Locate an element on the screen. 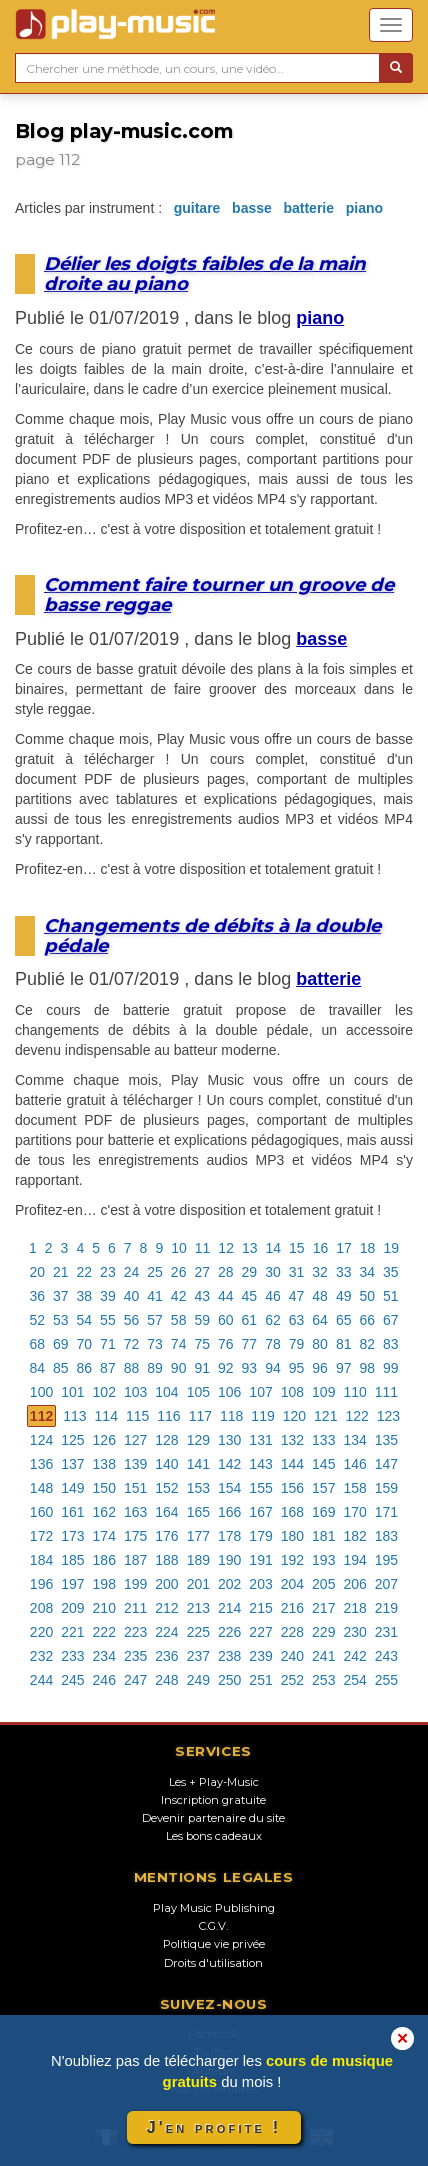 Image resolution: width=428 pixels, height=2166 pixels. J'en profite ! is located at coordinates (214, 2127).